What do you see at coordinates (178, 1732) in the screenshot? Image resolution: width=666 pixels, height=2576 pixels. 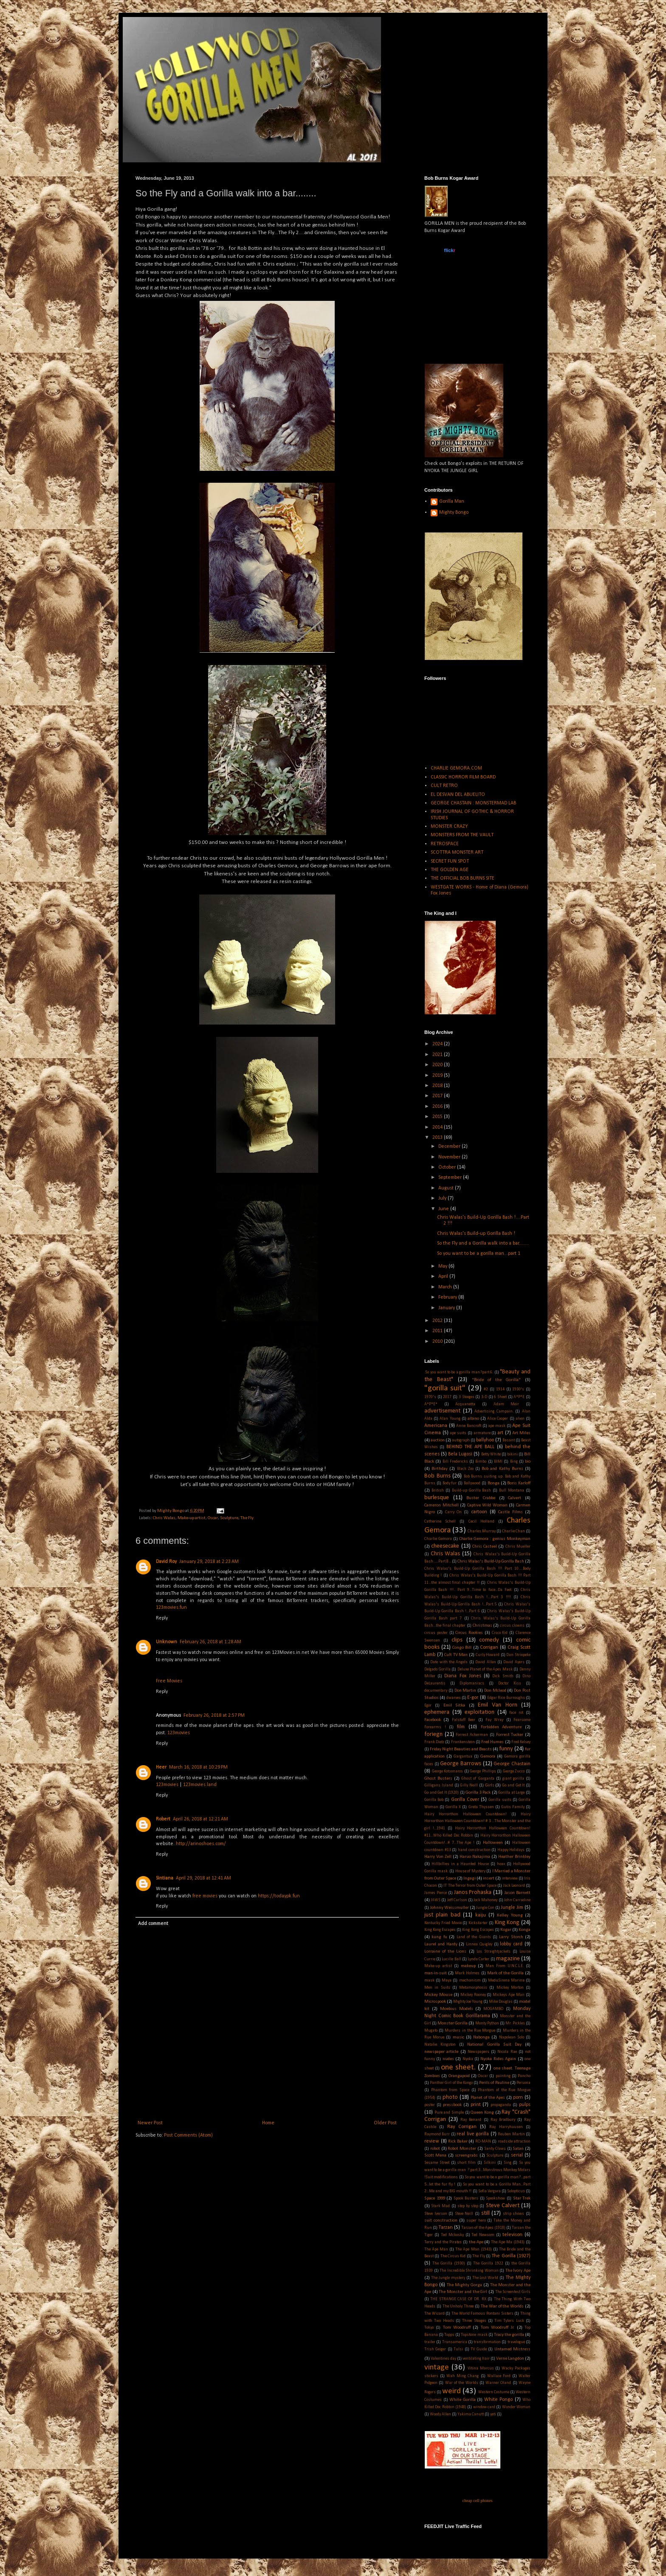 I see `123movies` at bounding box center [178, 1732].